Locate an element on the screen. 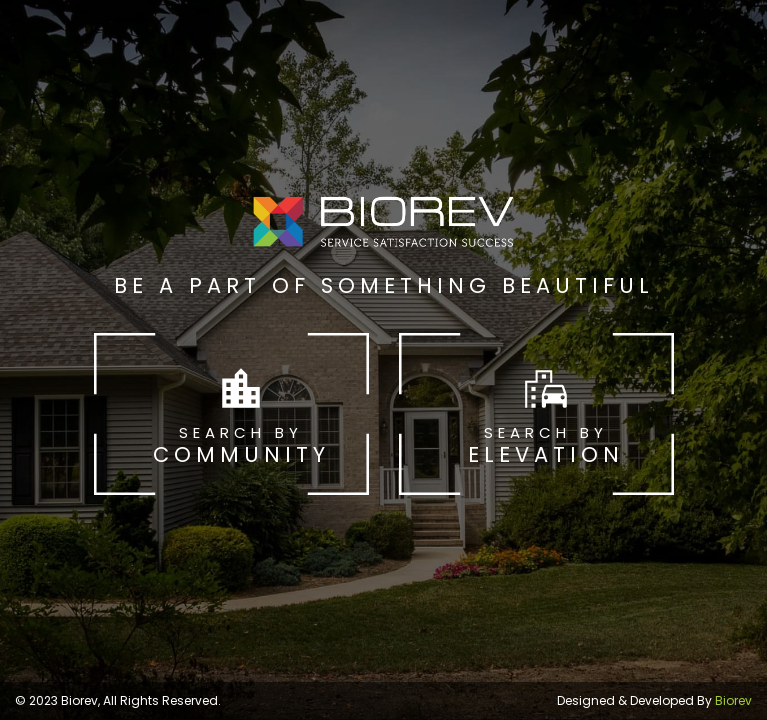  Biorev is located at coordinates (733, 700).